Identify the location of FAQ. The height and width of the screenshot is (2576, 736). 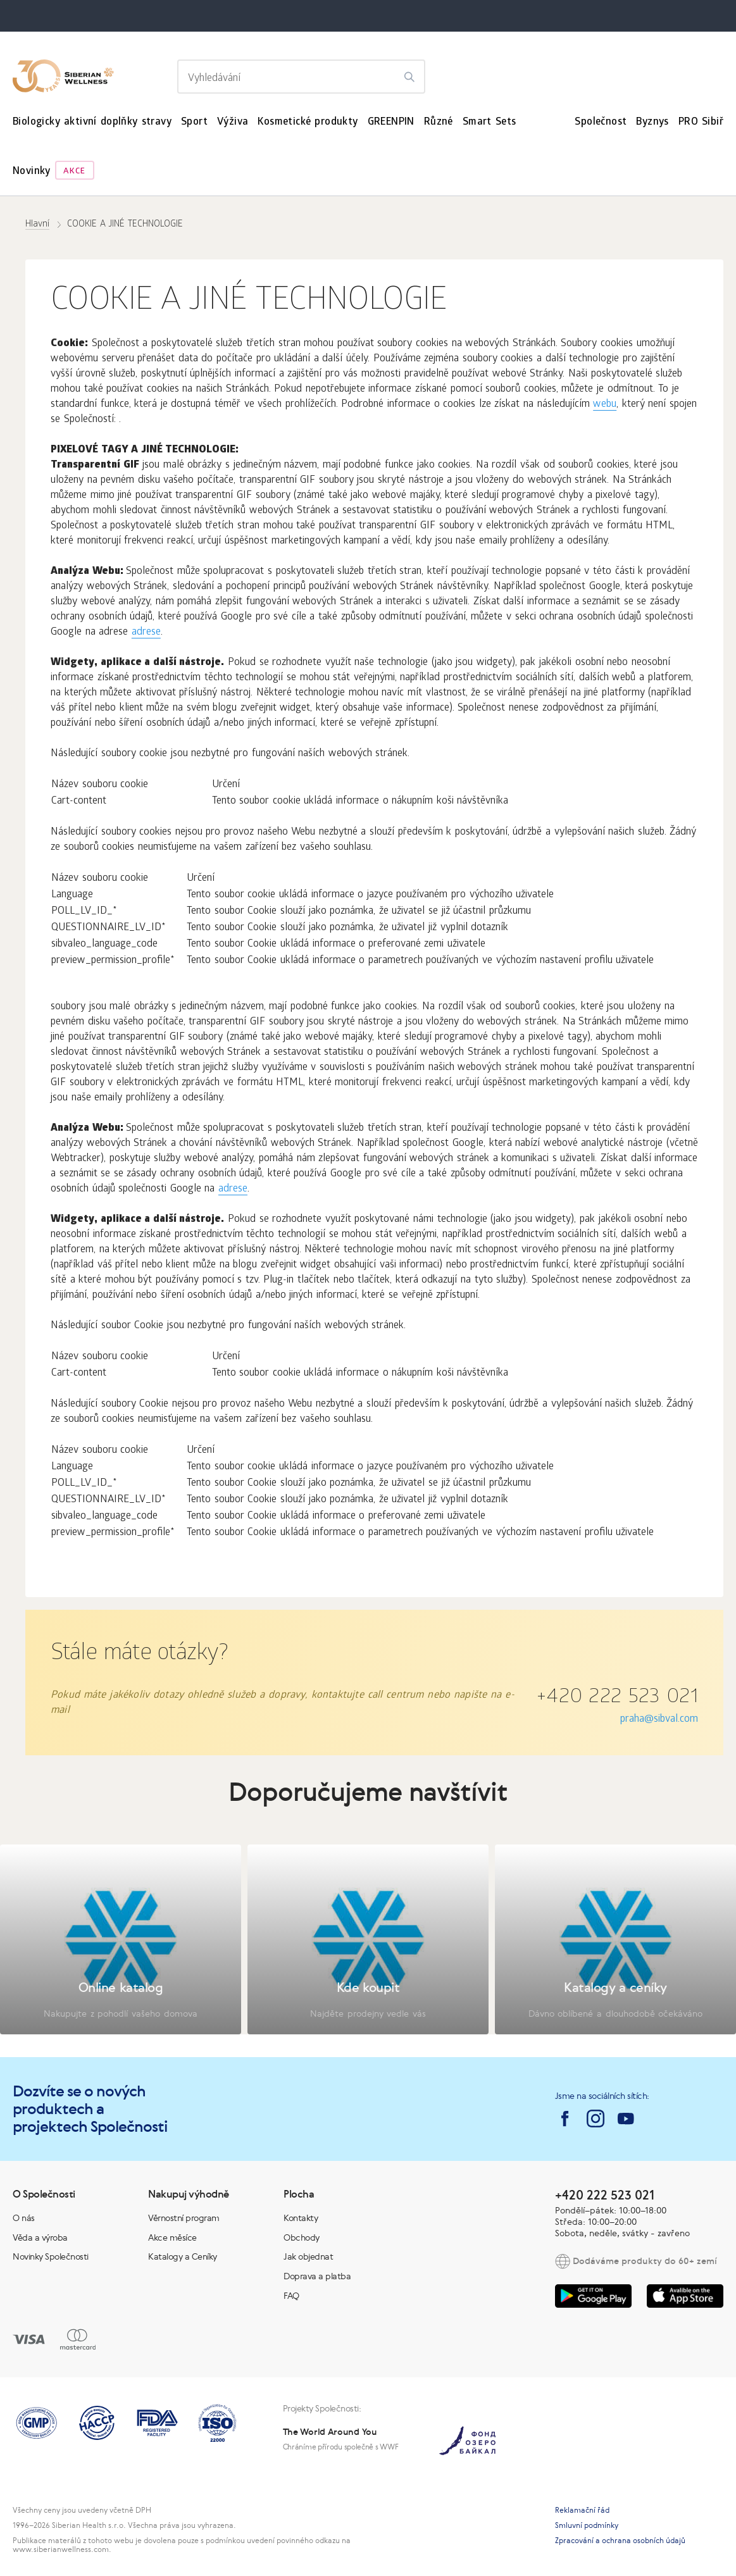
(291, 2295).